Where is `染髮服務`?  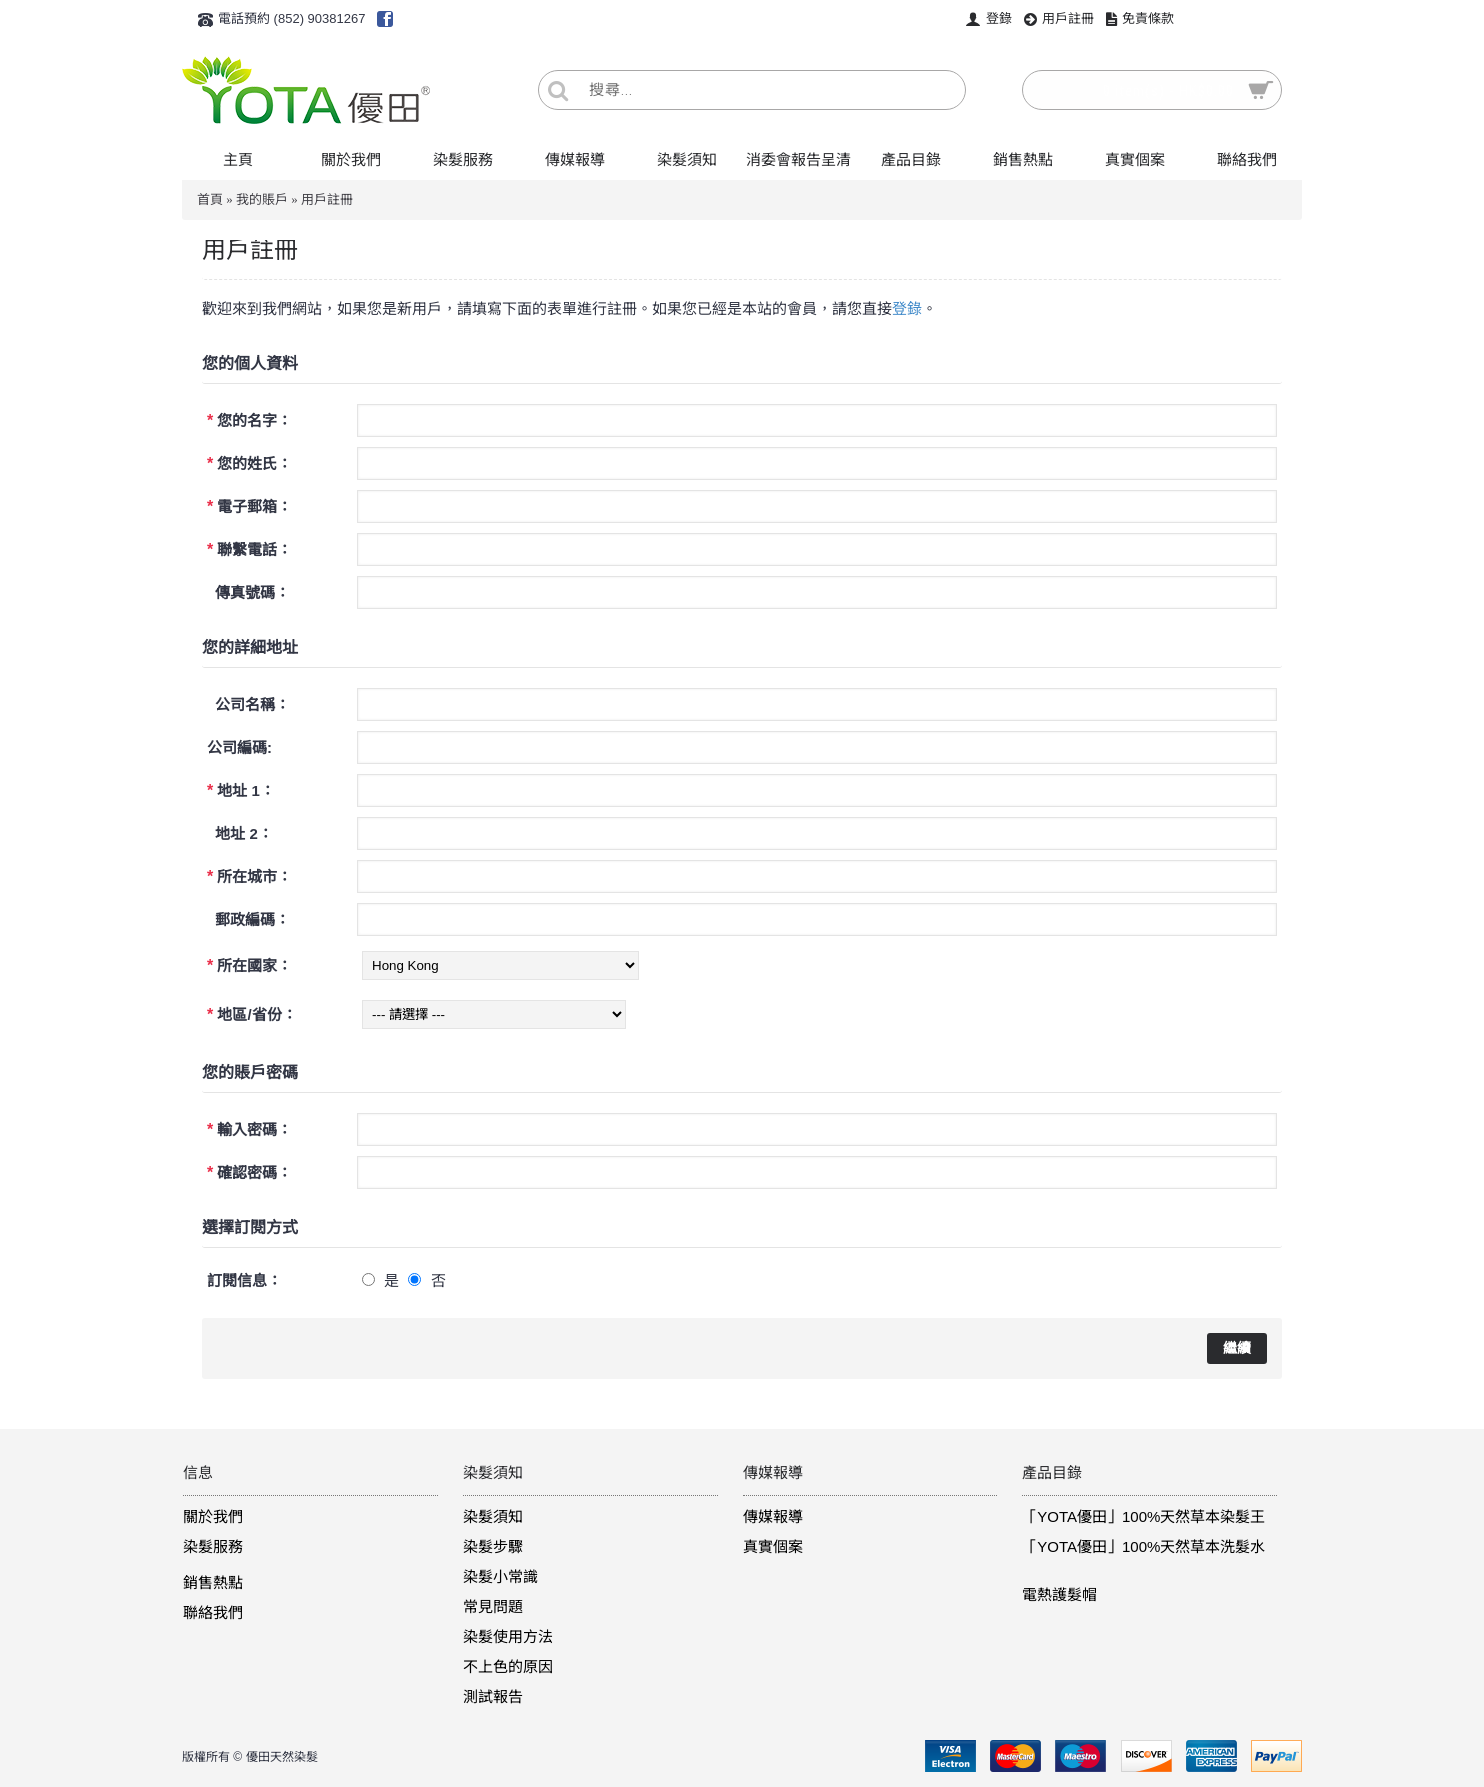 染髮服務 is located at coordinates (213, 1546).